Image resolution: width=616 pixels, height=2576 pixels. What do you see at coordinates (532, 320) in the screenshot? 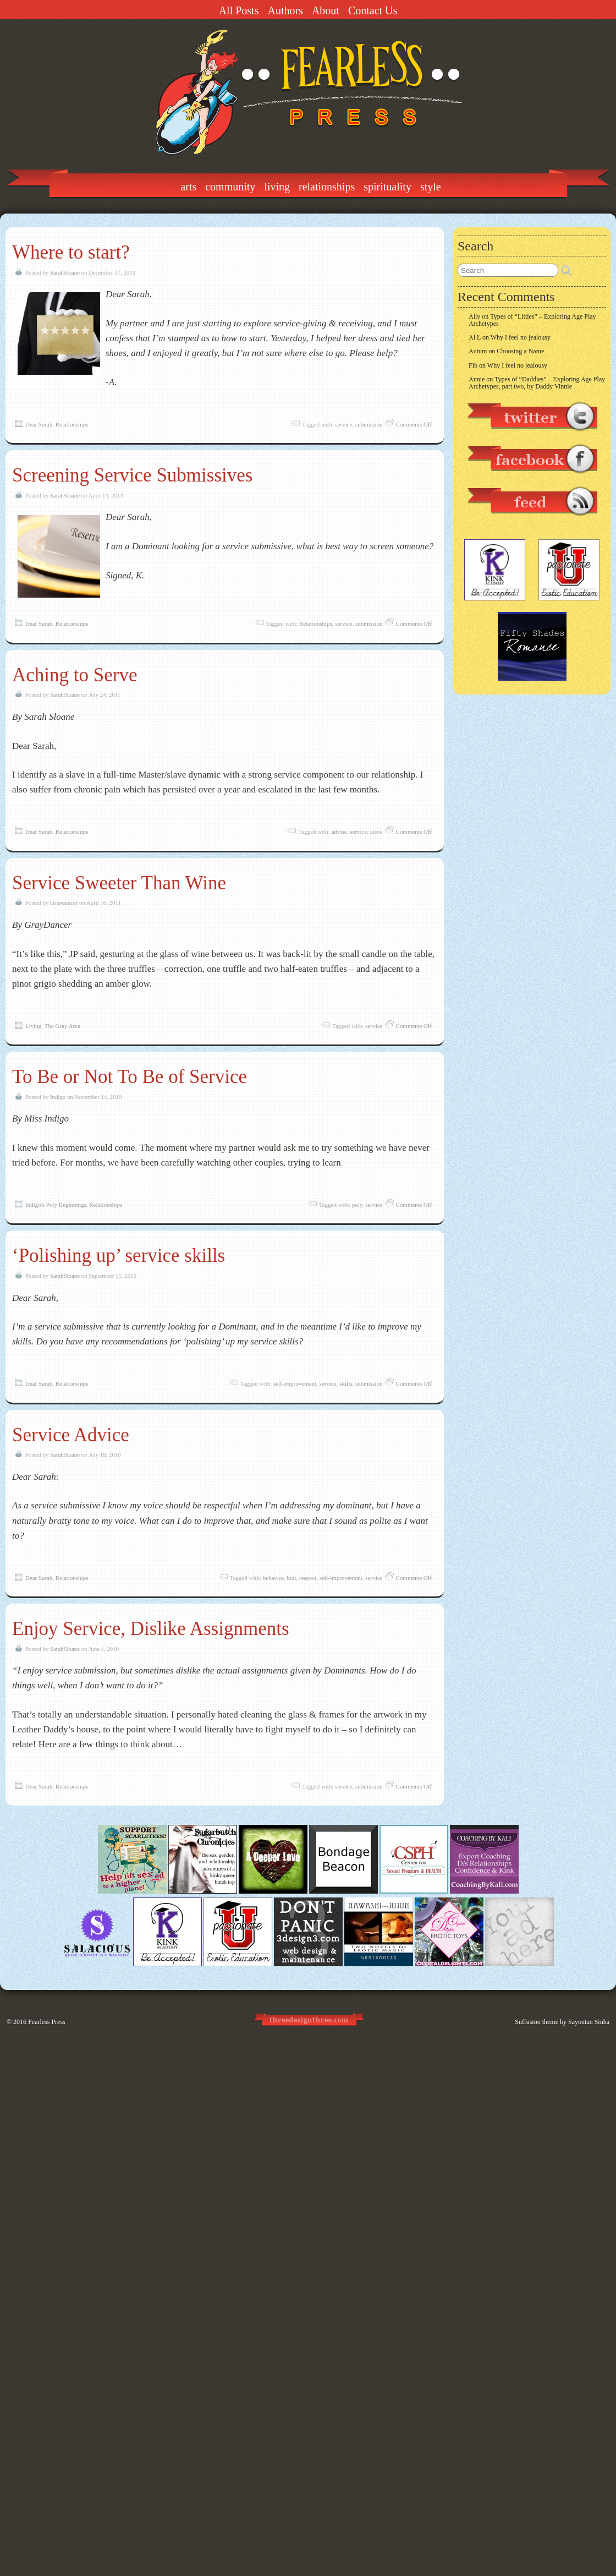
I see `Types of “Littles” – Exploring Age Play Archetypes` at bounding box center [532, 320].